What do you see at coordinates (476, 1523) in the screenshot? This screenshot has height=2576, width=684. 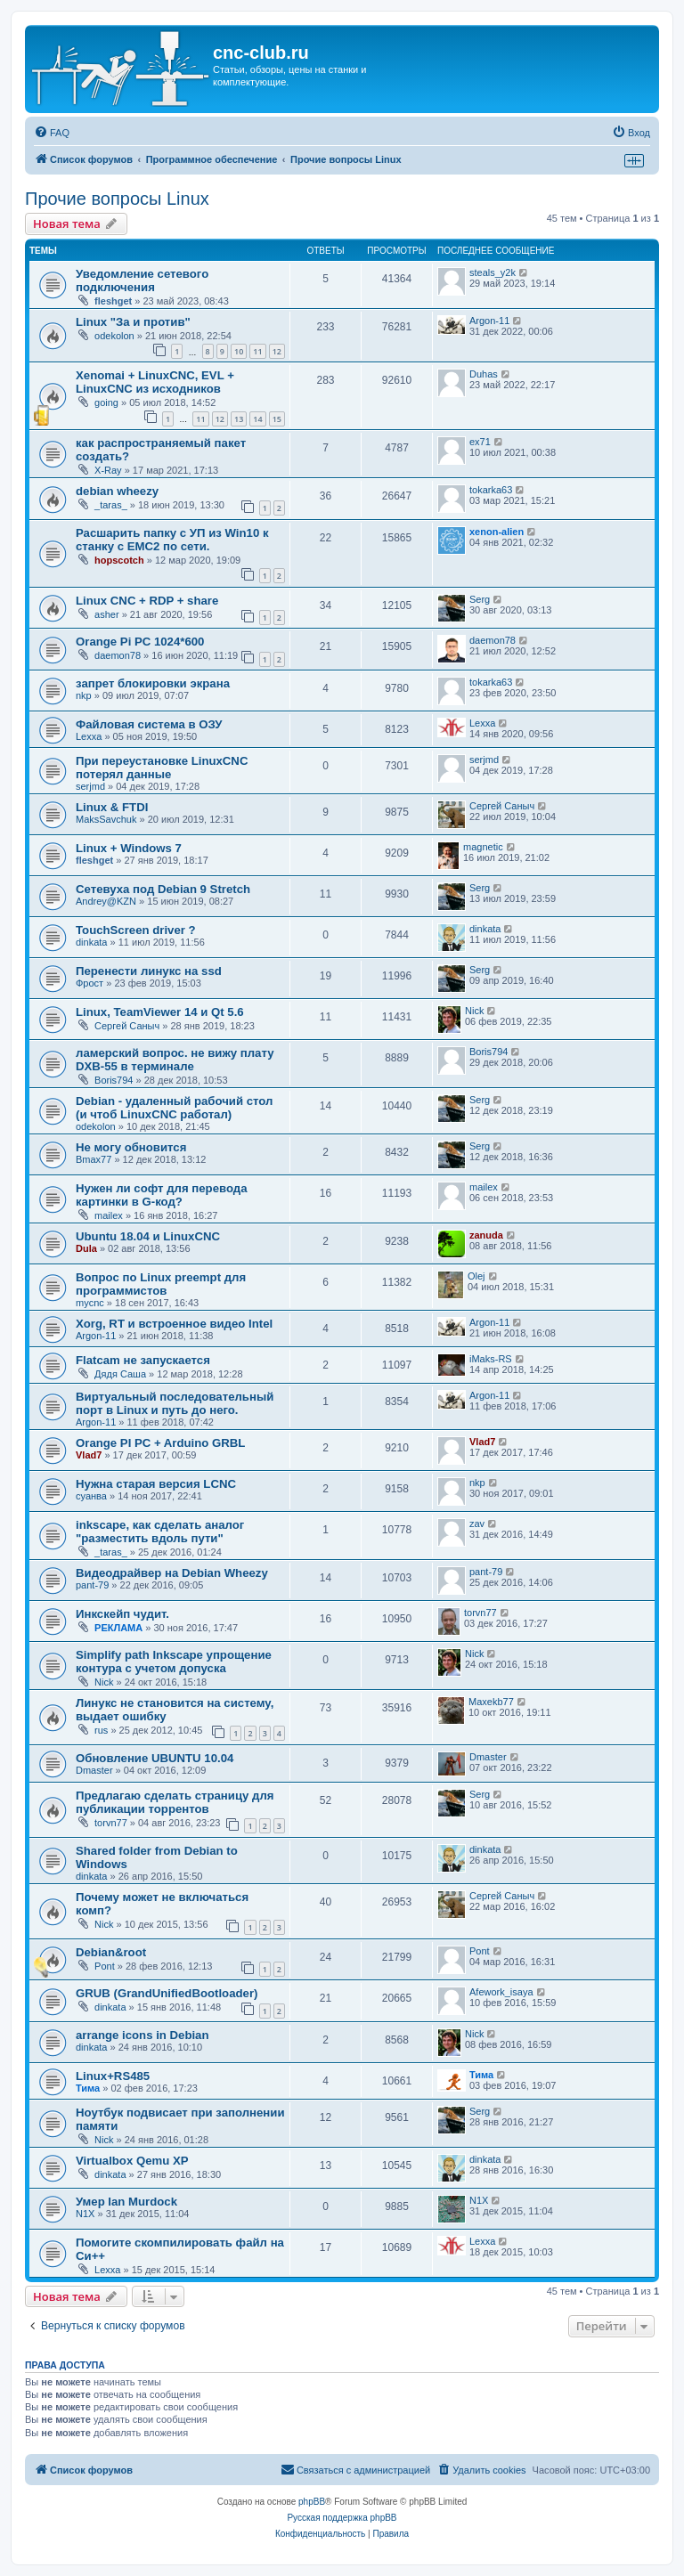 I see `zav` at bounding box center [476, 1523].